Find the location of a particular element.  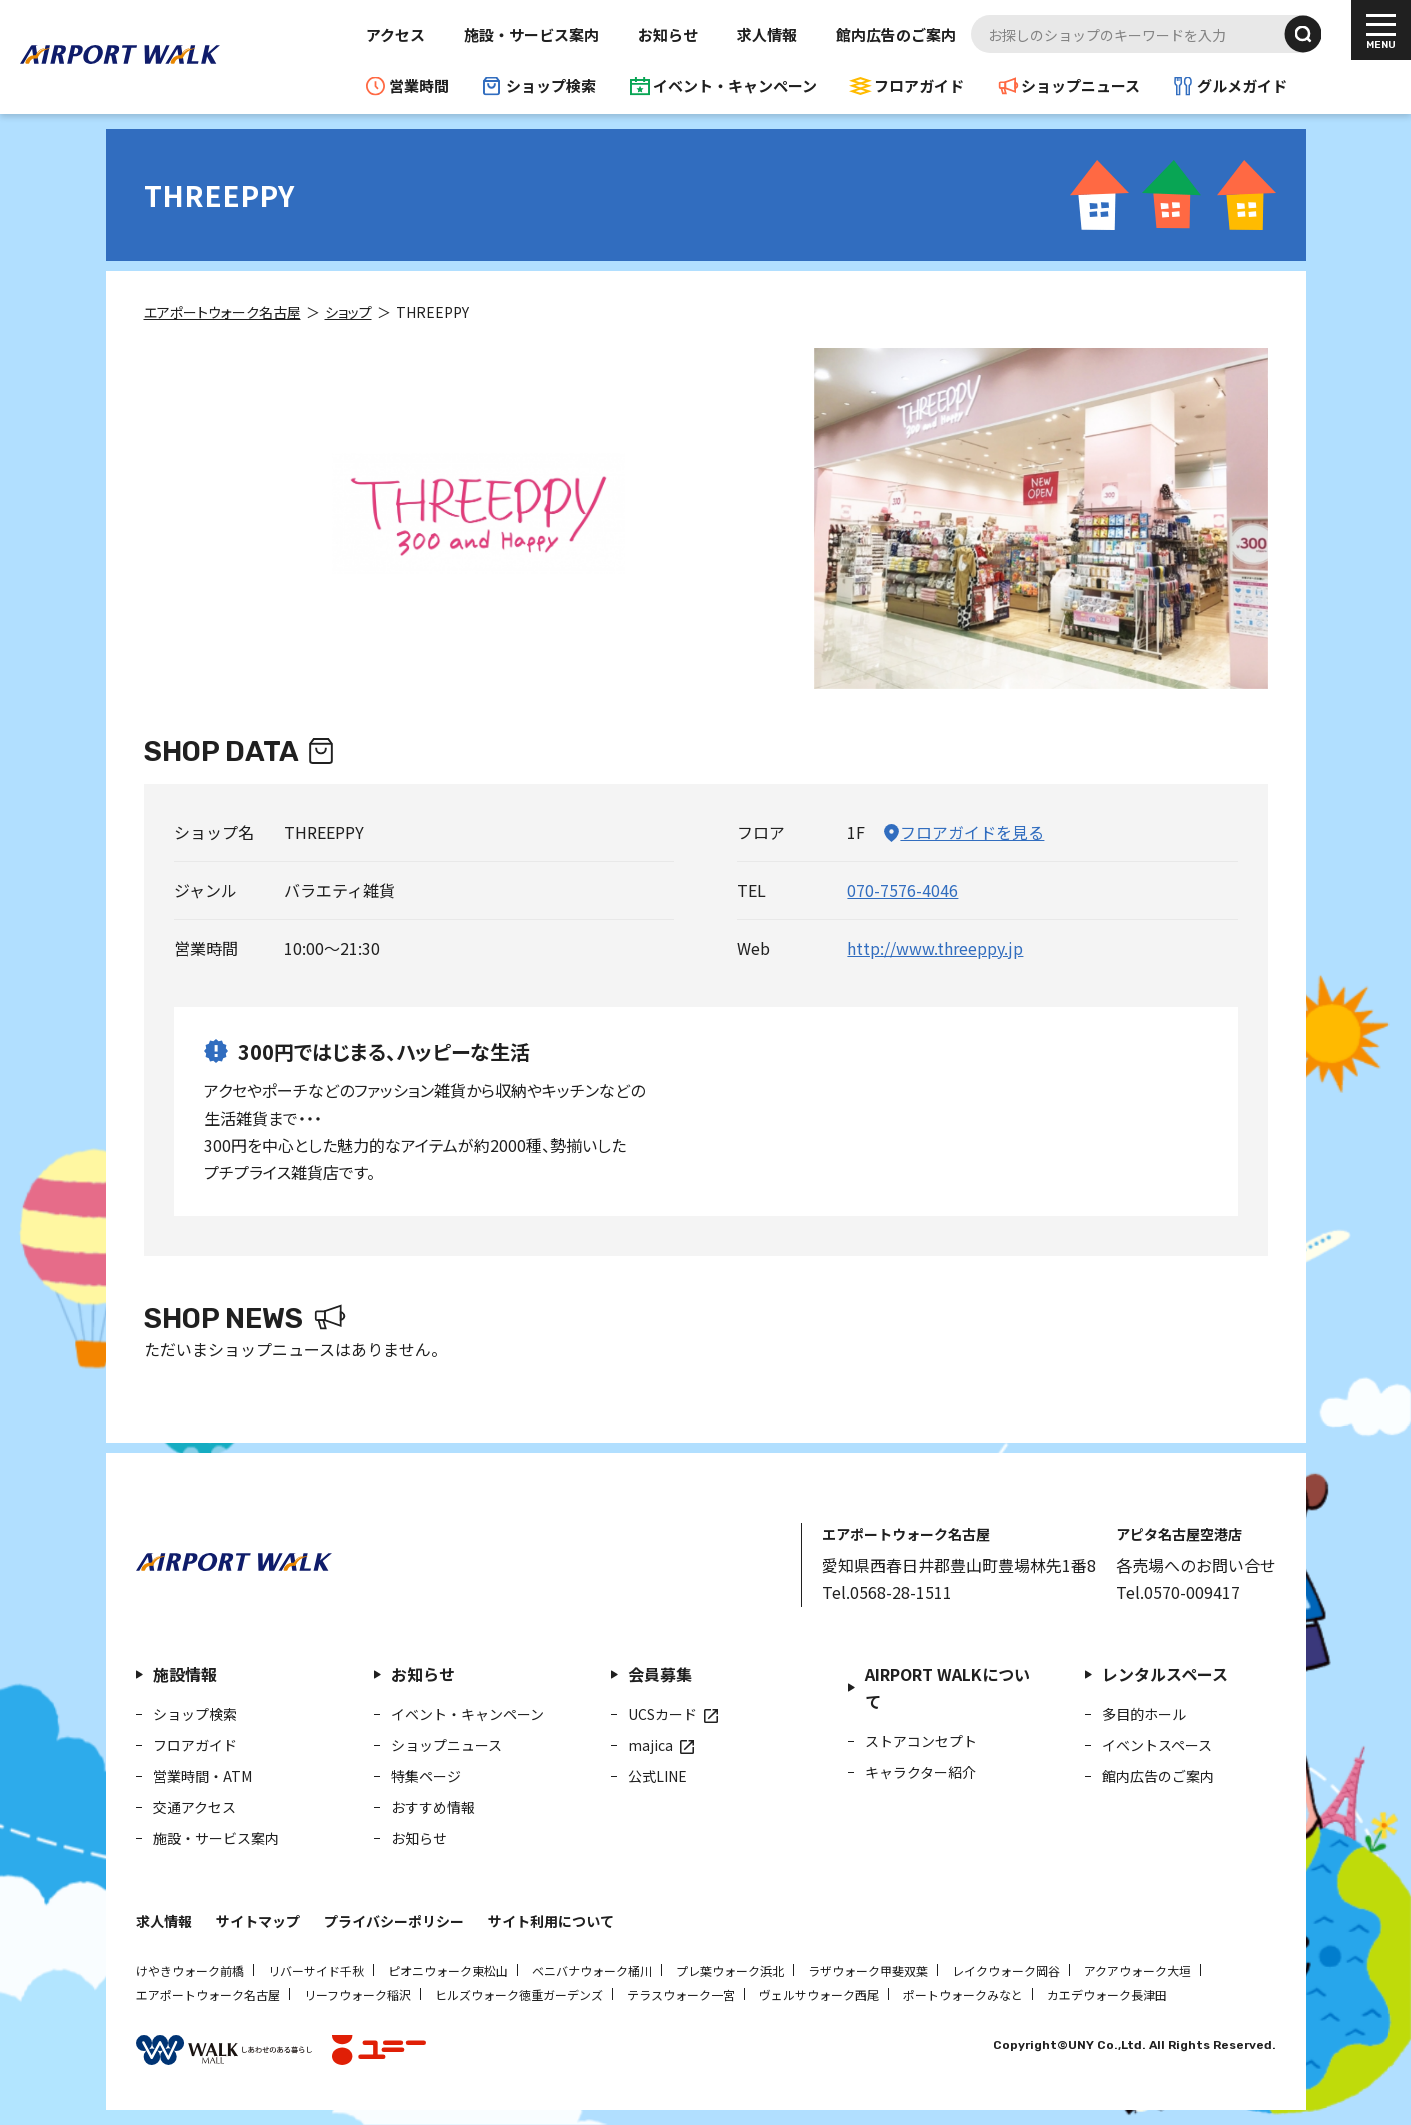

イベント・キャンペーン is located at coordinates (735, 85).